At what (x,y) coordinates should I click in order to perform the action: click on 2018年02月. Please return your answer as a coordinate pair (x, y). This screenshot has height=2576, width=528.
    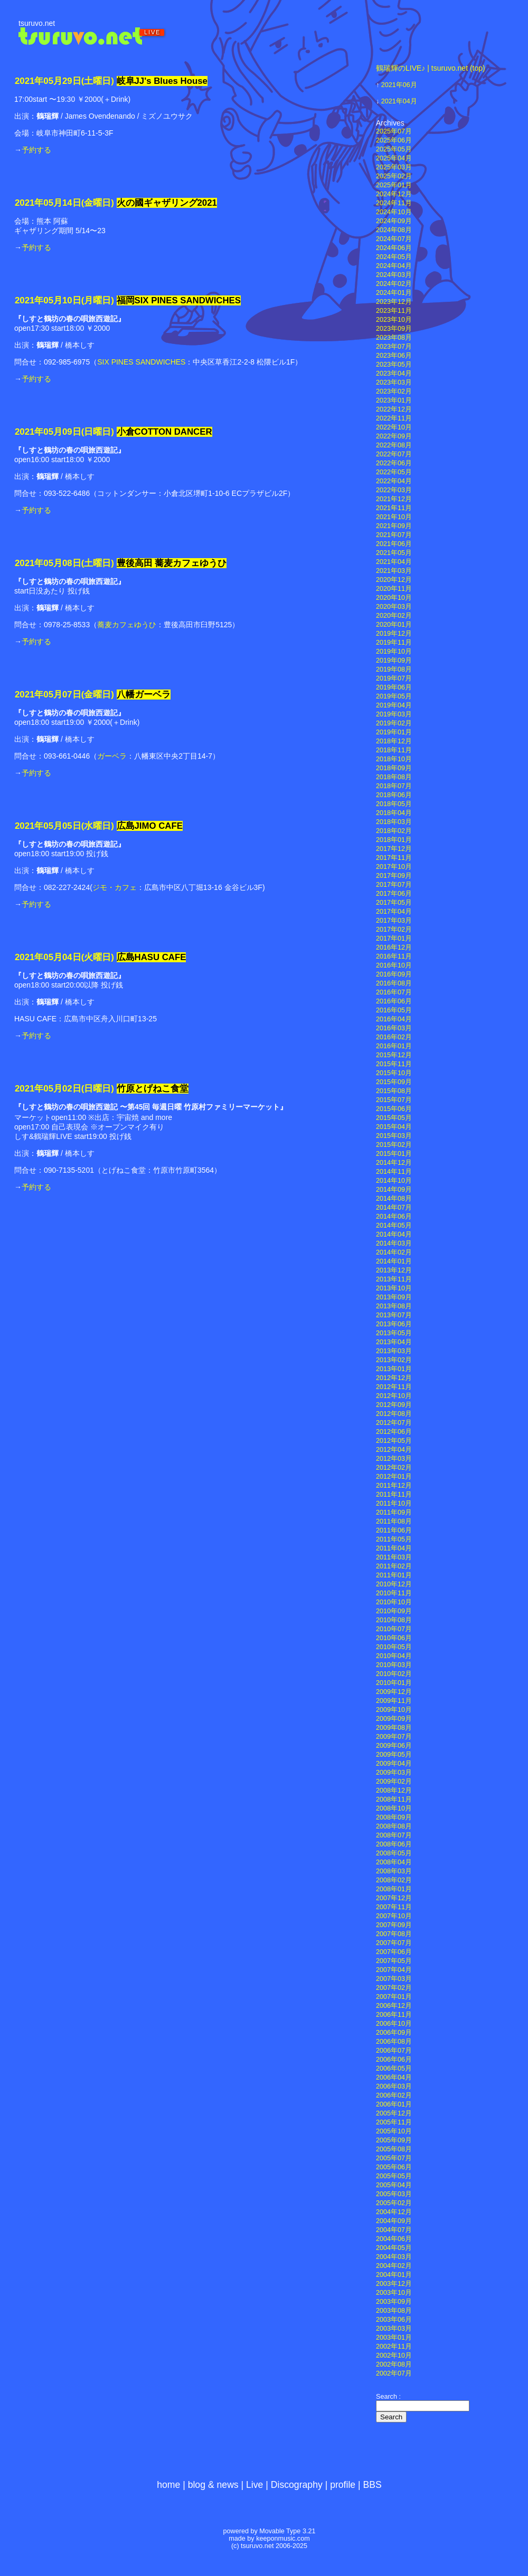
    Looking at the image, I should click on (394, 831).